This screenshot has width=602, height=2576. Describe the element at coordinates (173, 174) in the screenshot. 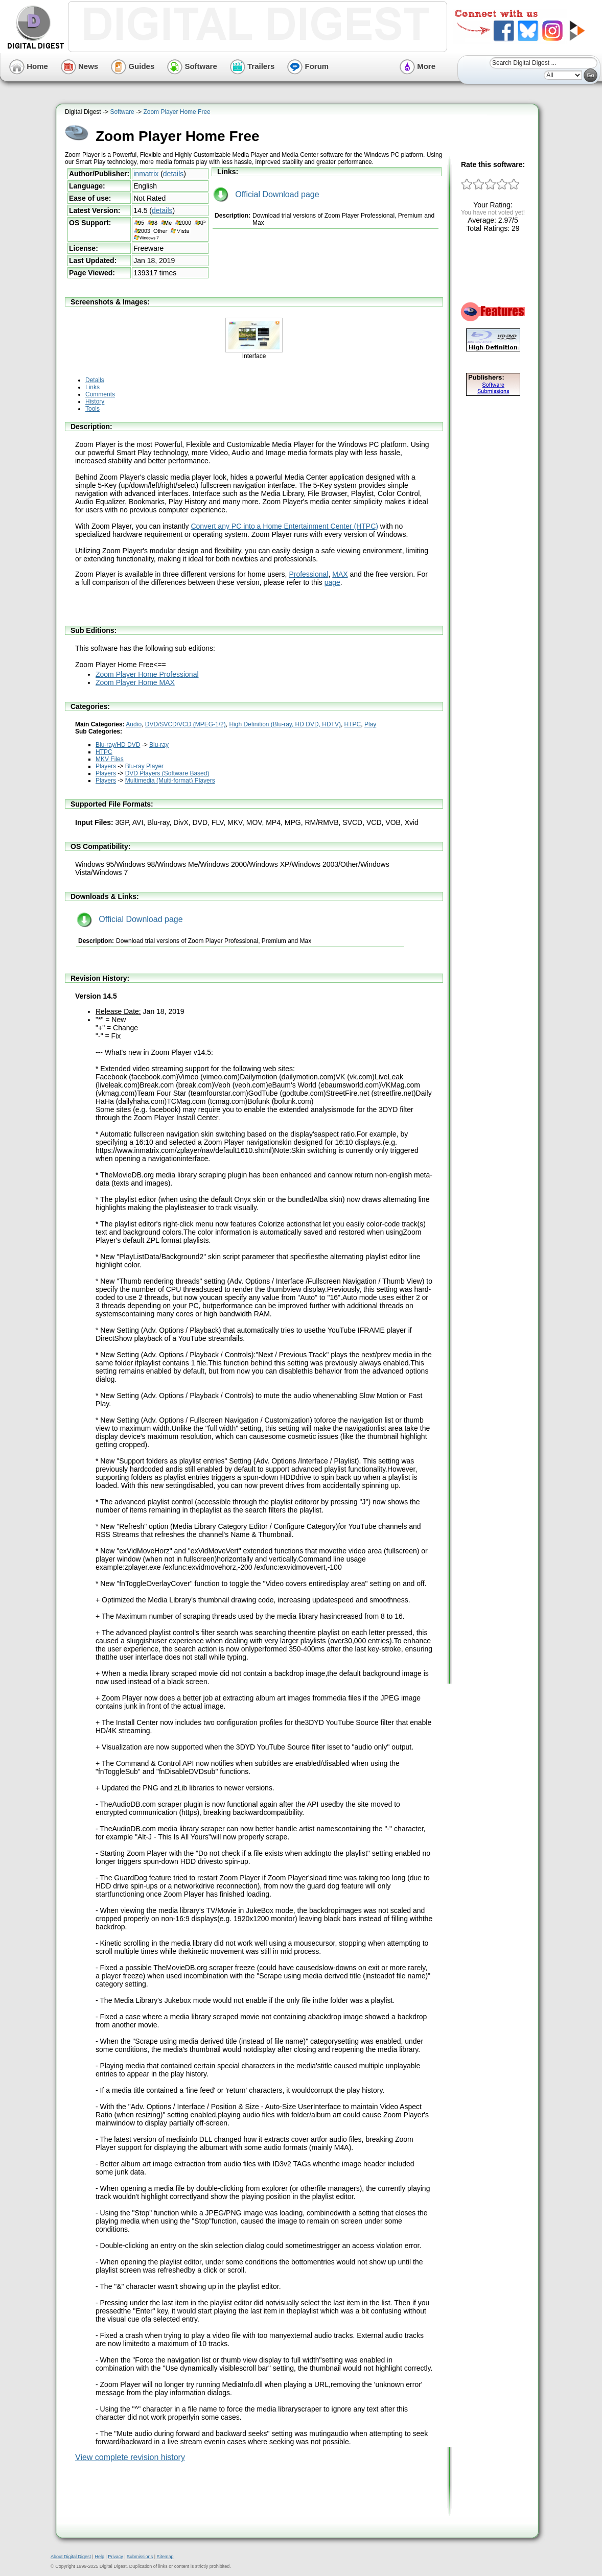

I see `details` at that location.